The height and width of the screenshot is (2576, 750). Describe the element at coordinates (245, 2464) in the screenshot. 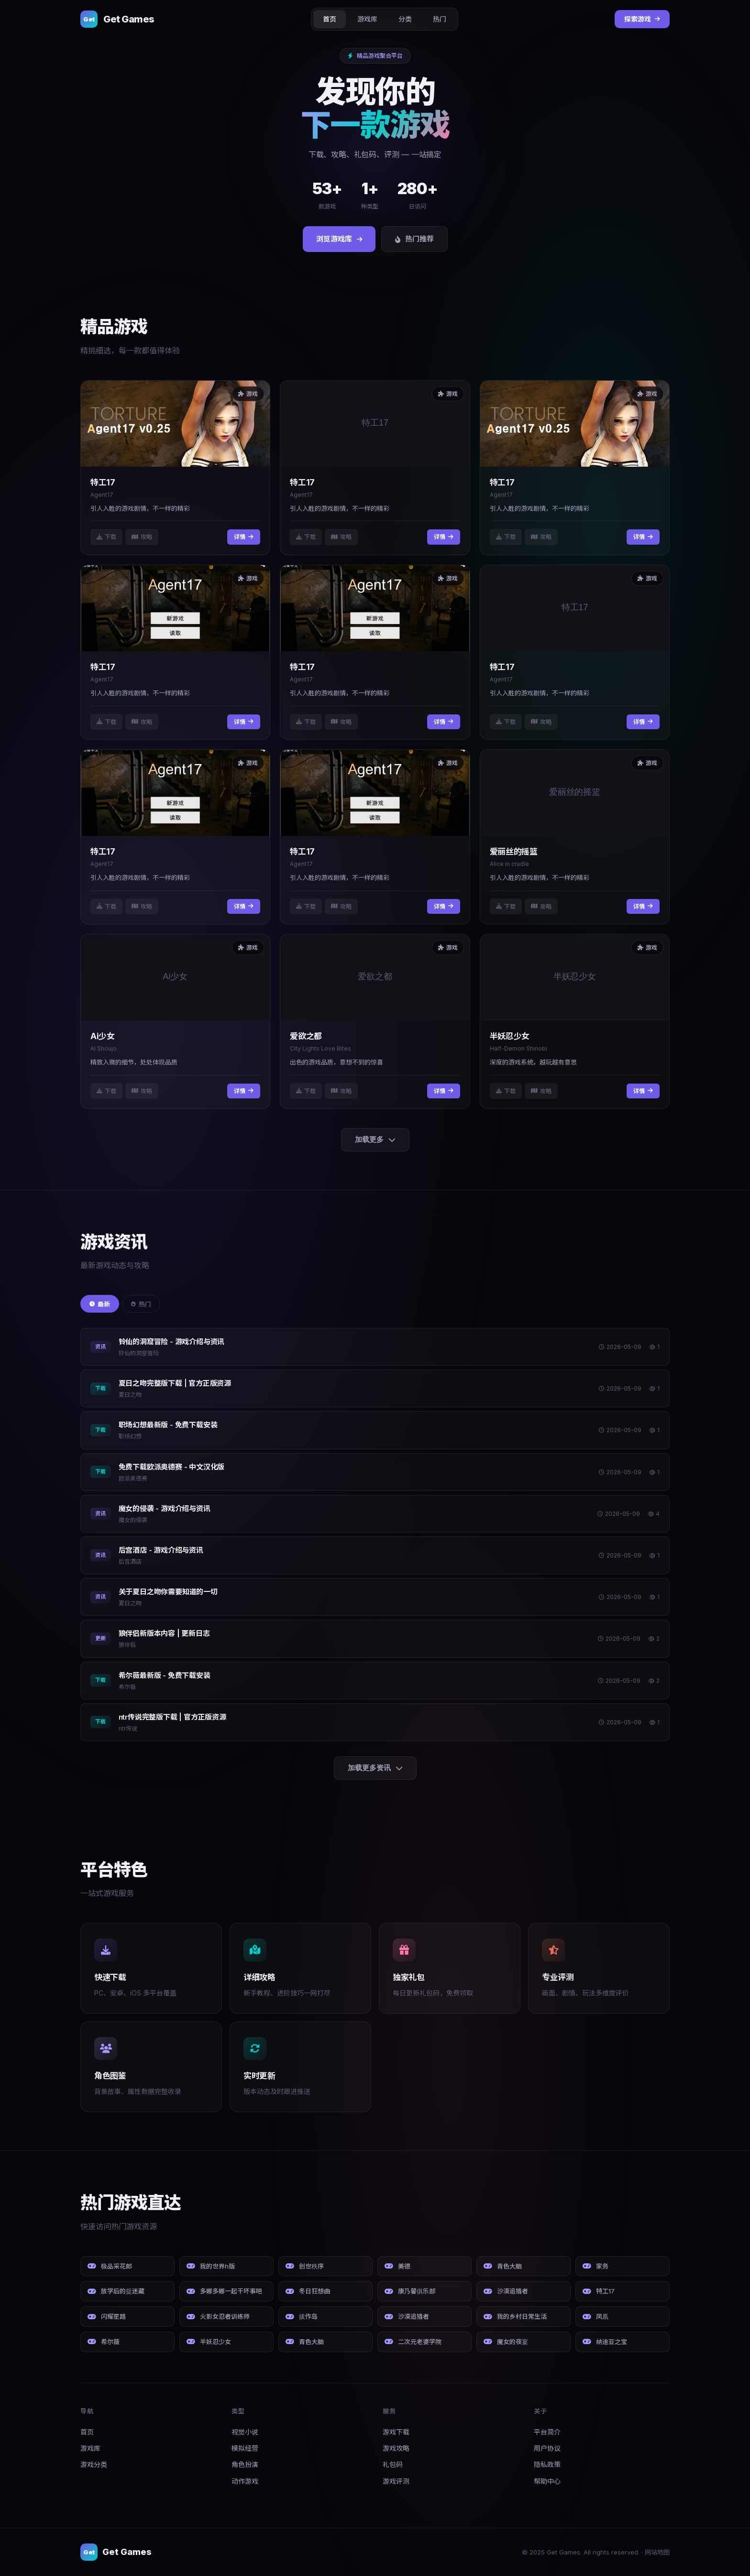

I see `角色扮演` at that location.